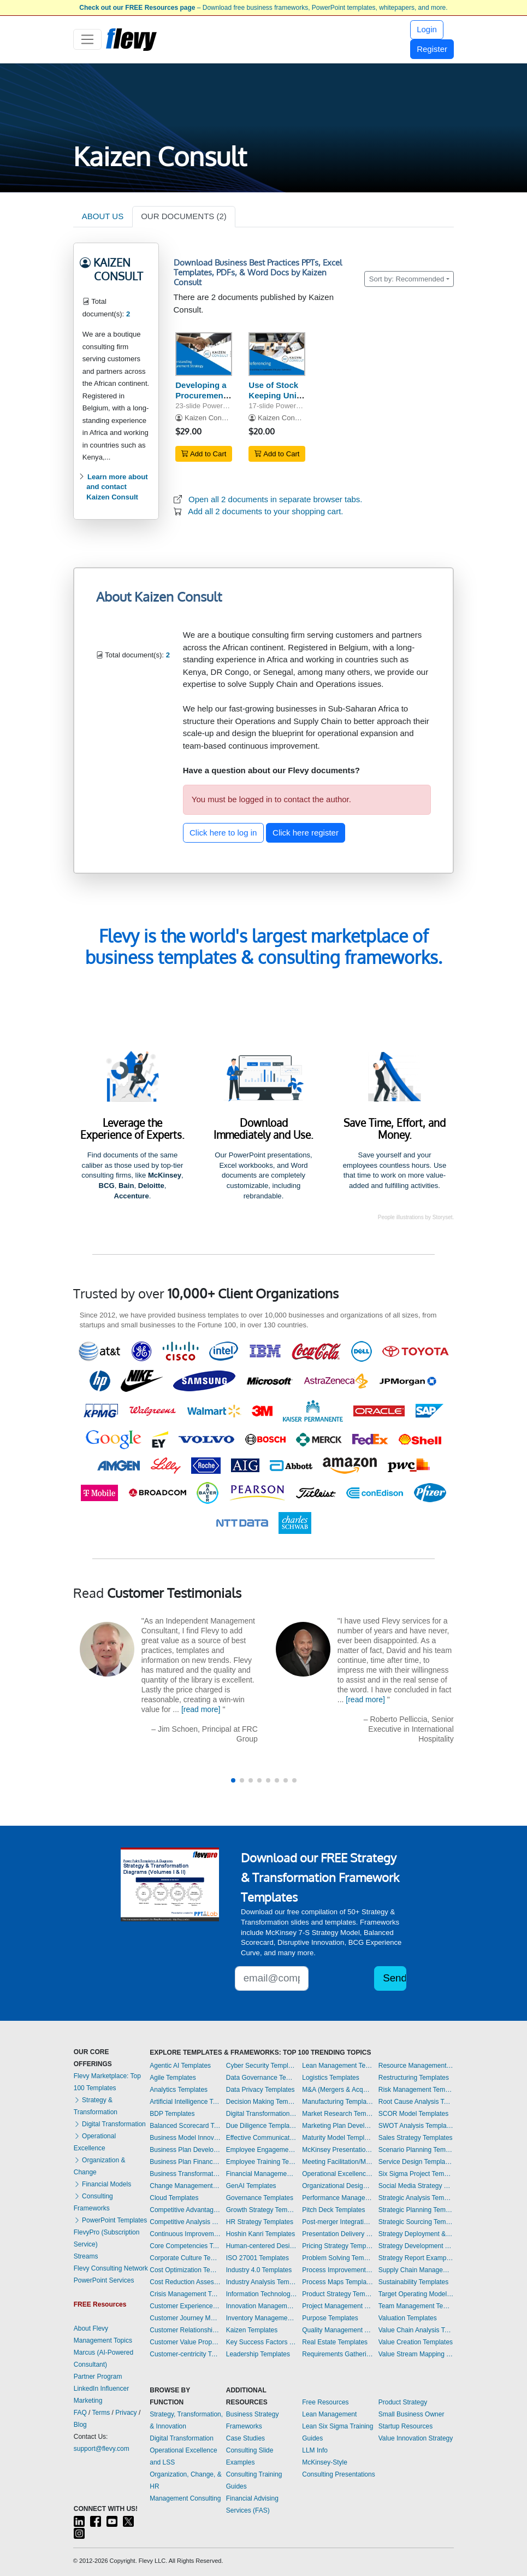 The image size is (527, 2576). What do you see at coordinates (275, 499) in the screenshot?
I see `Open all 2 documents in separate browser tabs.` at bounding box center [275, 499].